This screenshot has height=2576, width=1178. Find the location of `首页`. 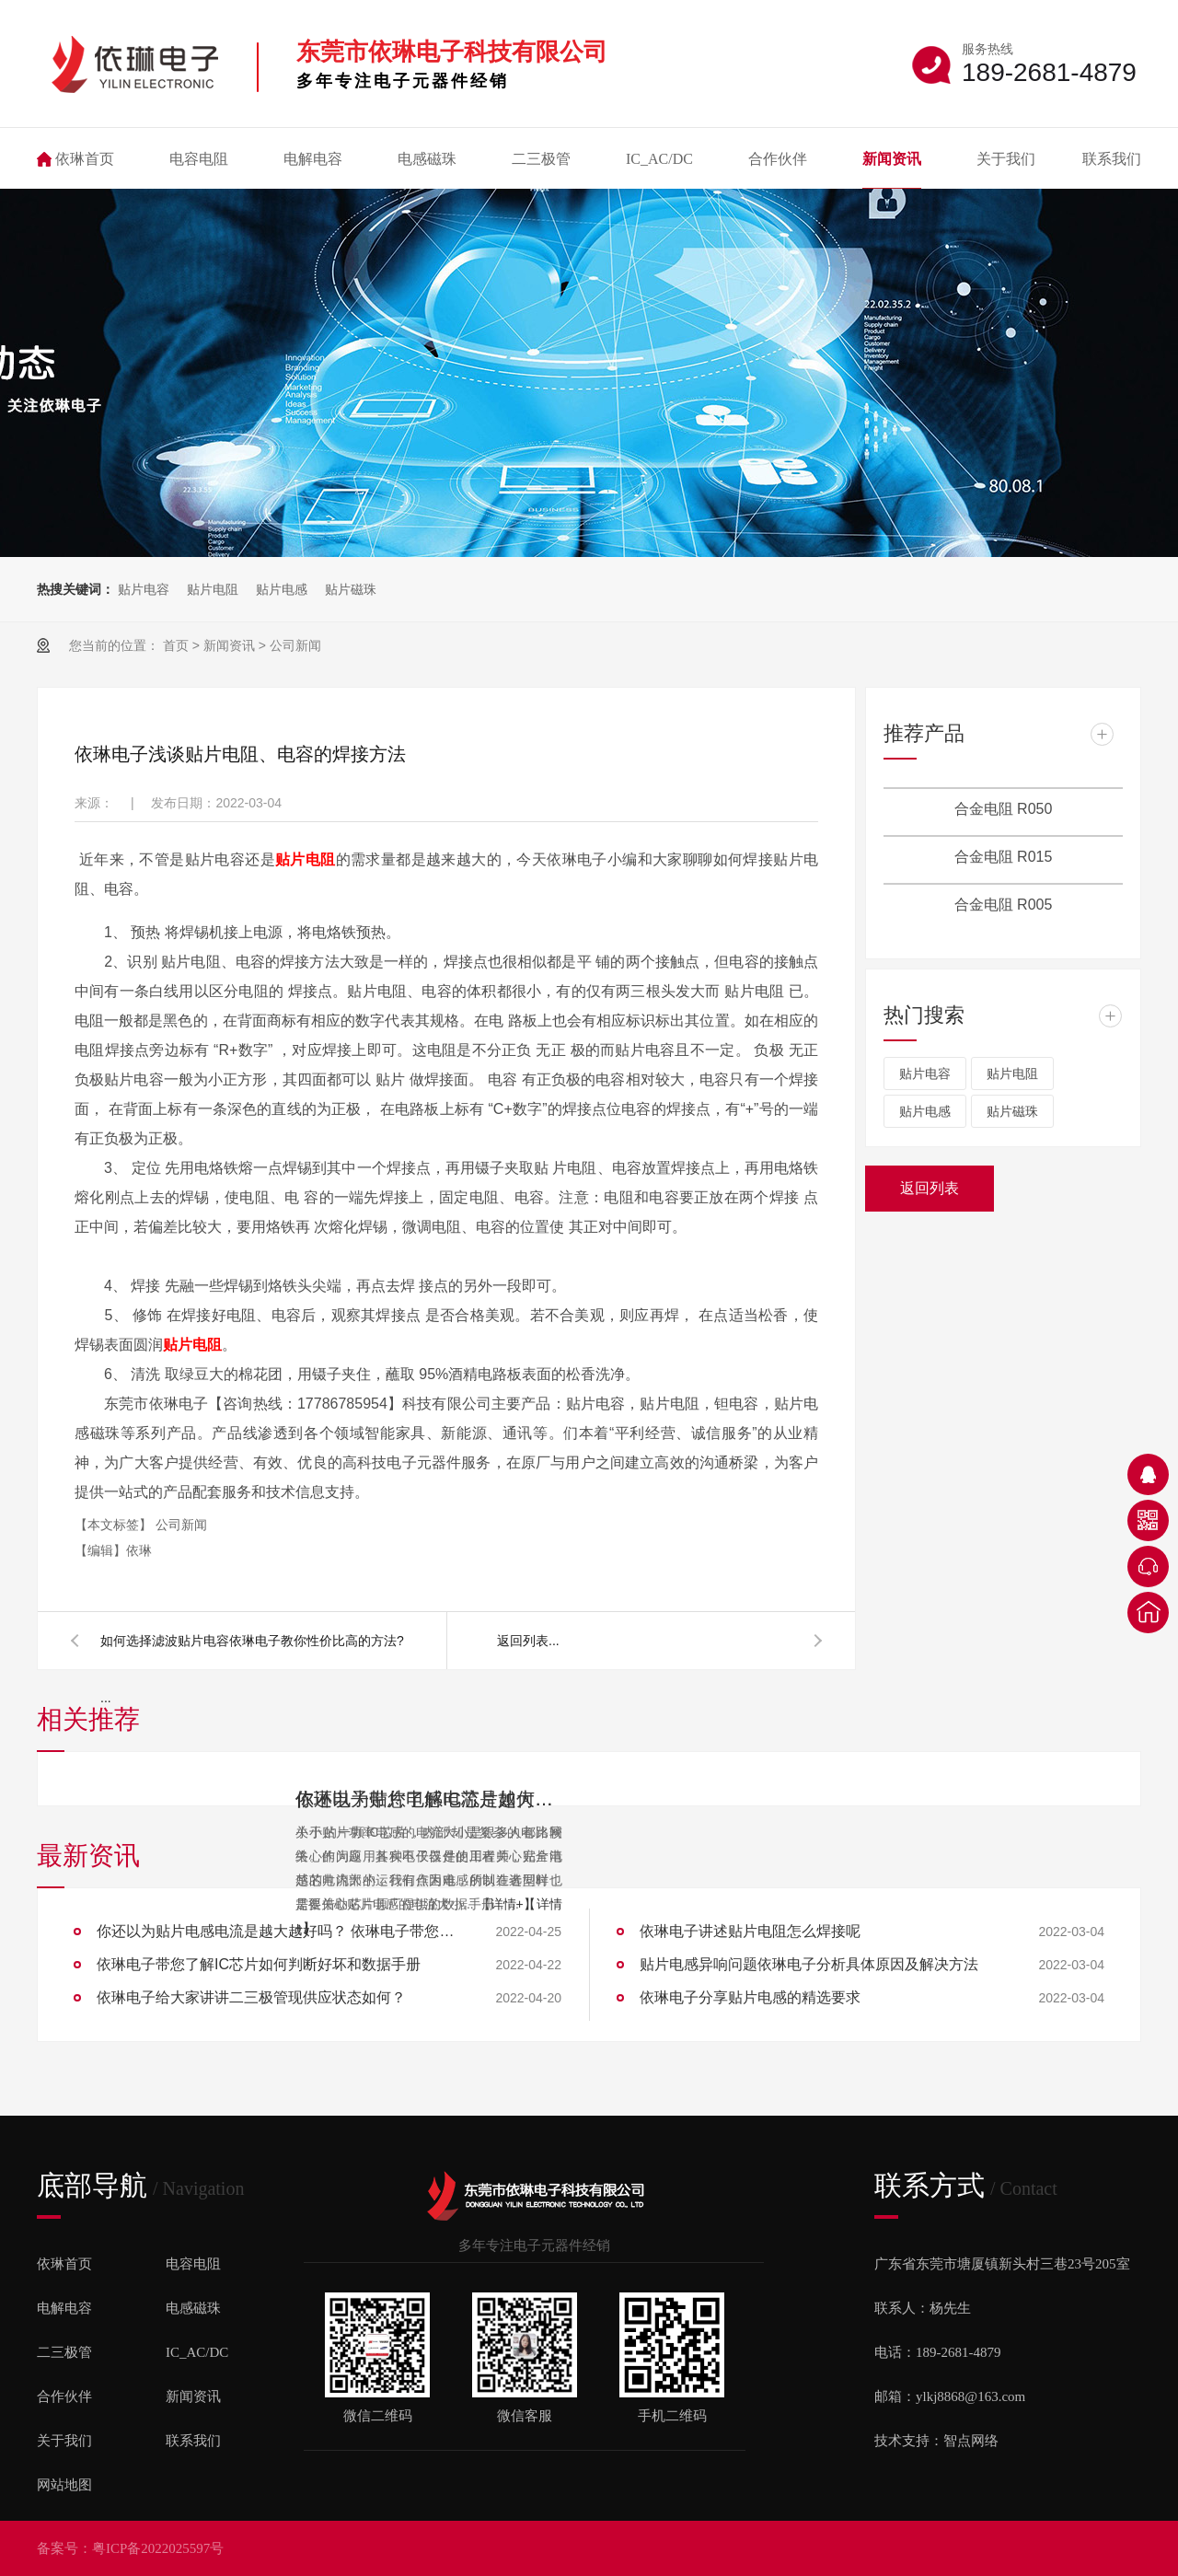

首页 is located at coordinates (176, 645).